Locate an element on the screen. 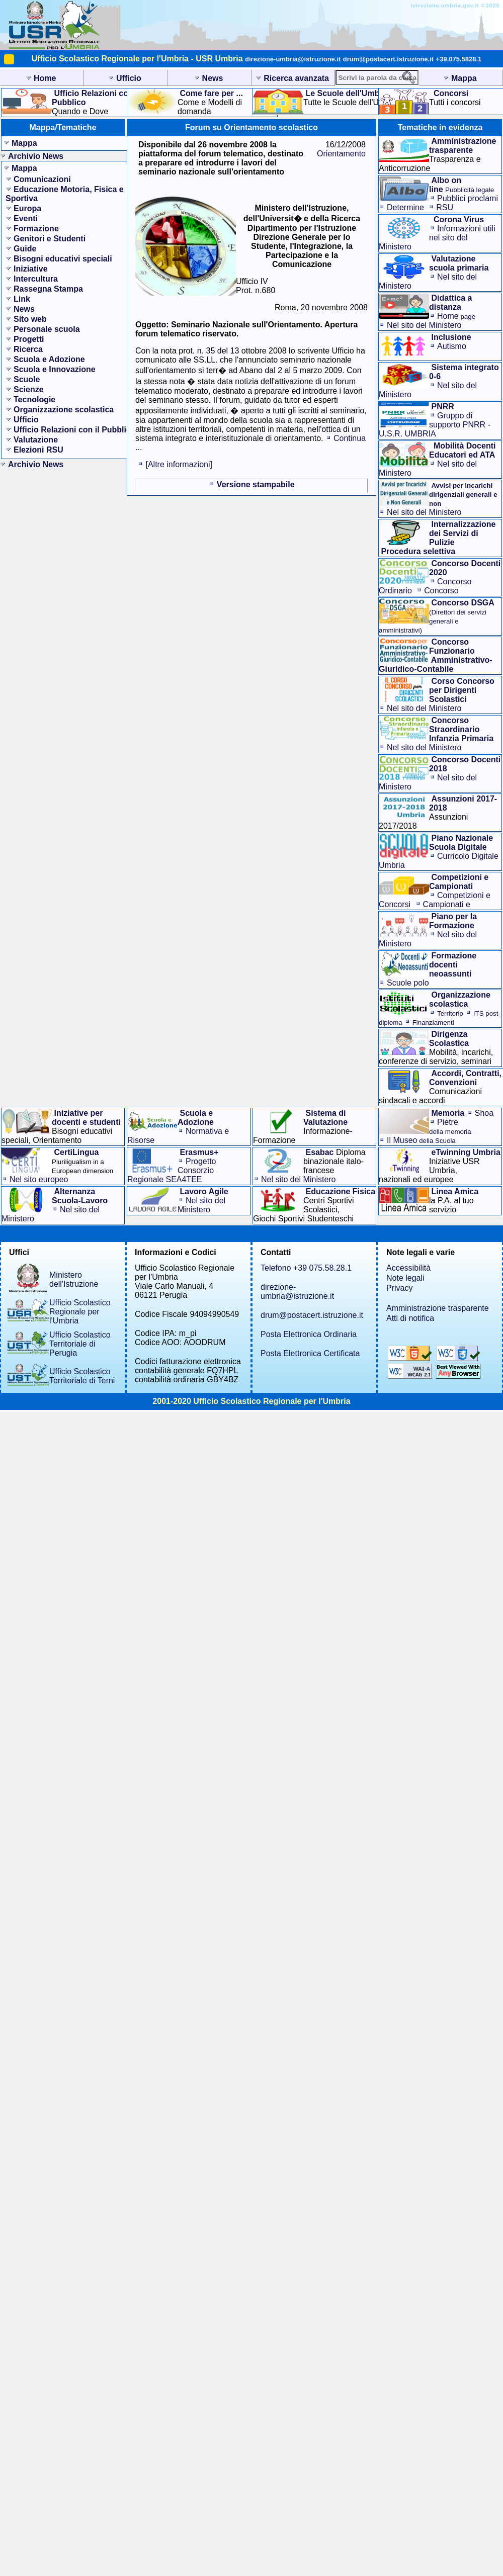 The image size is (503, 2576). Posta Elettronica Certificata is located at coordinates (310, 1353).